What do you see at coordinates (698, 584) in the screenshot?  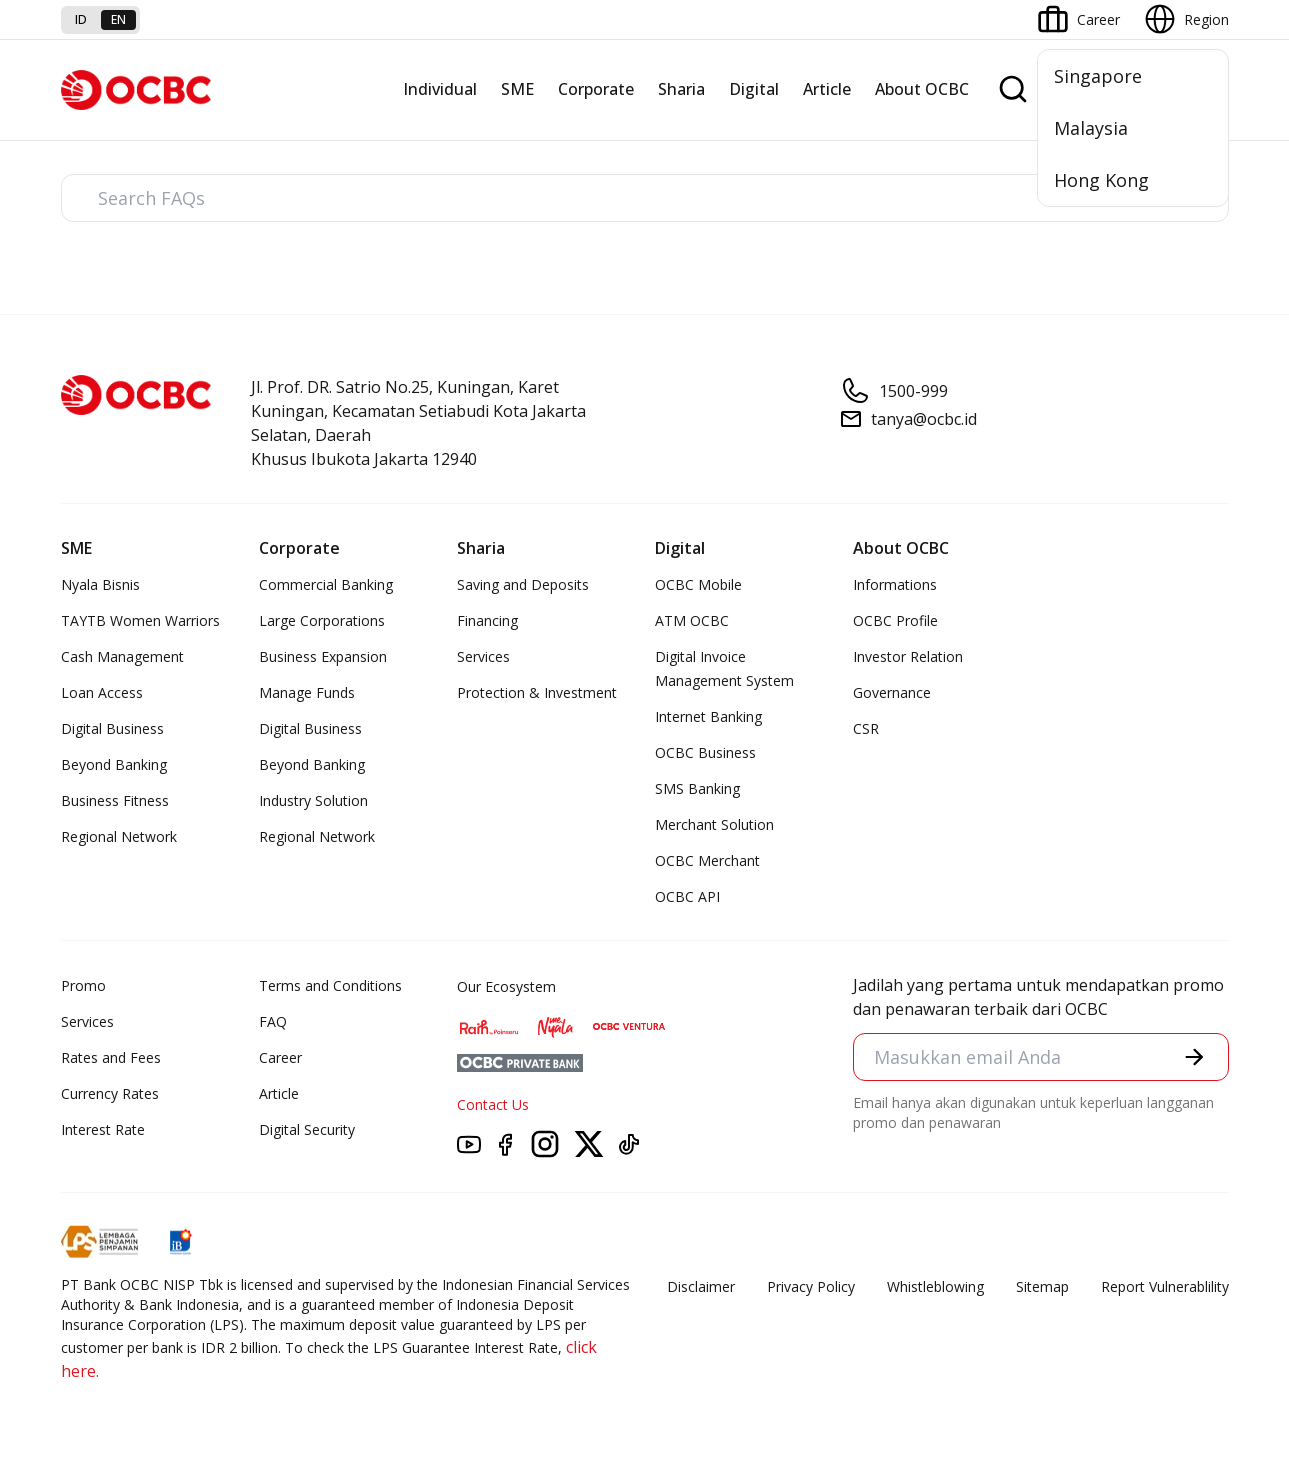 I see `OCBC Mobile` at bounding box center [698, 584].